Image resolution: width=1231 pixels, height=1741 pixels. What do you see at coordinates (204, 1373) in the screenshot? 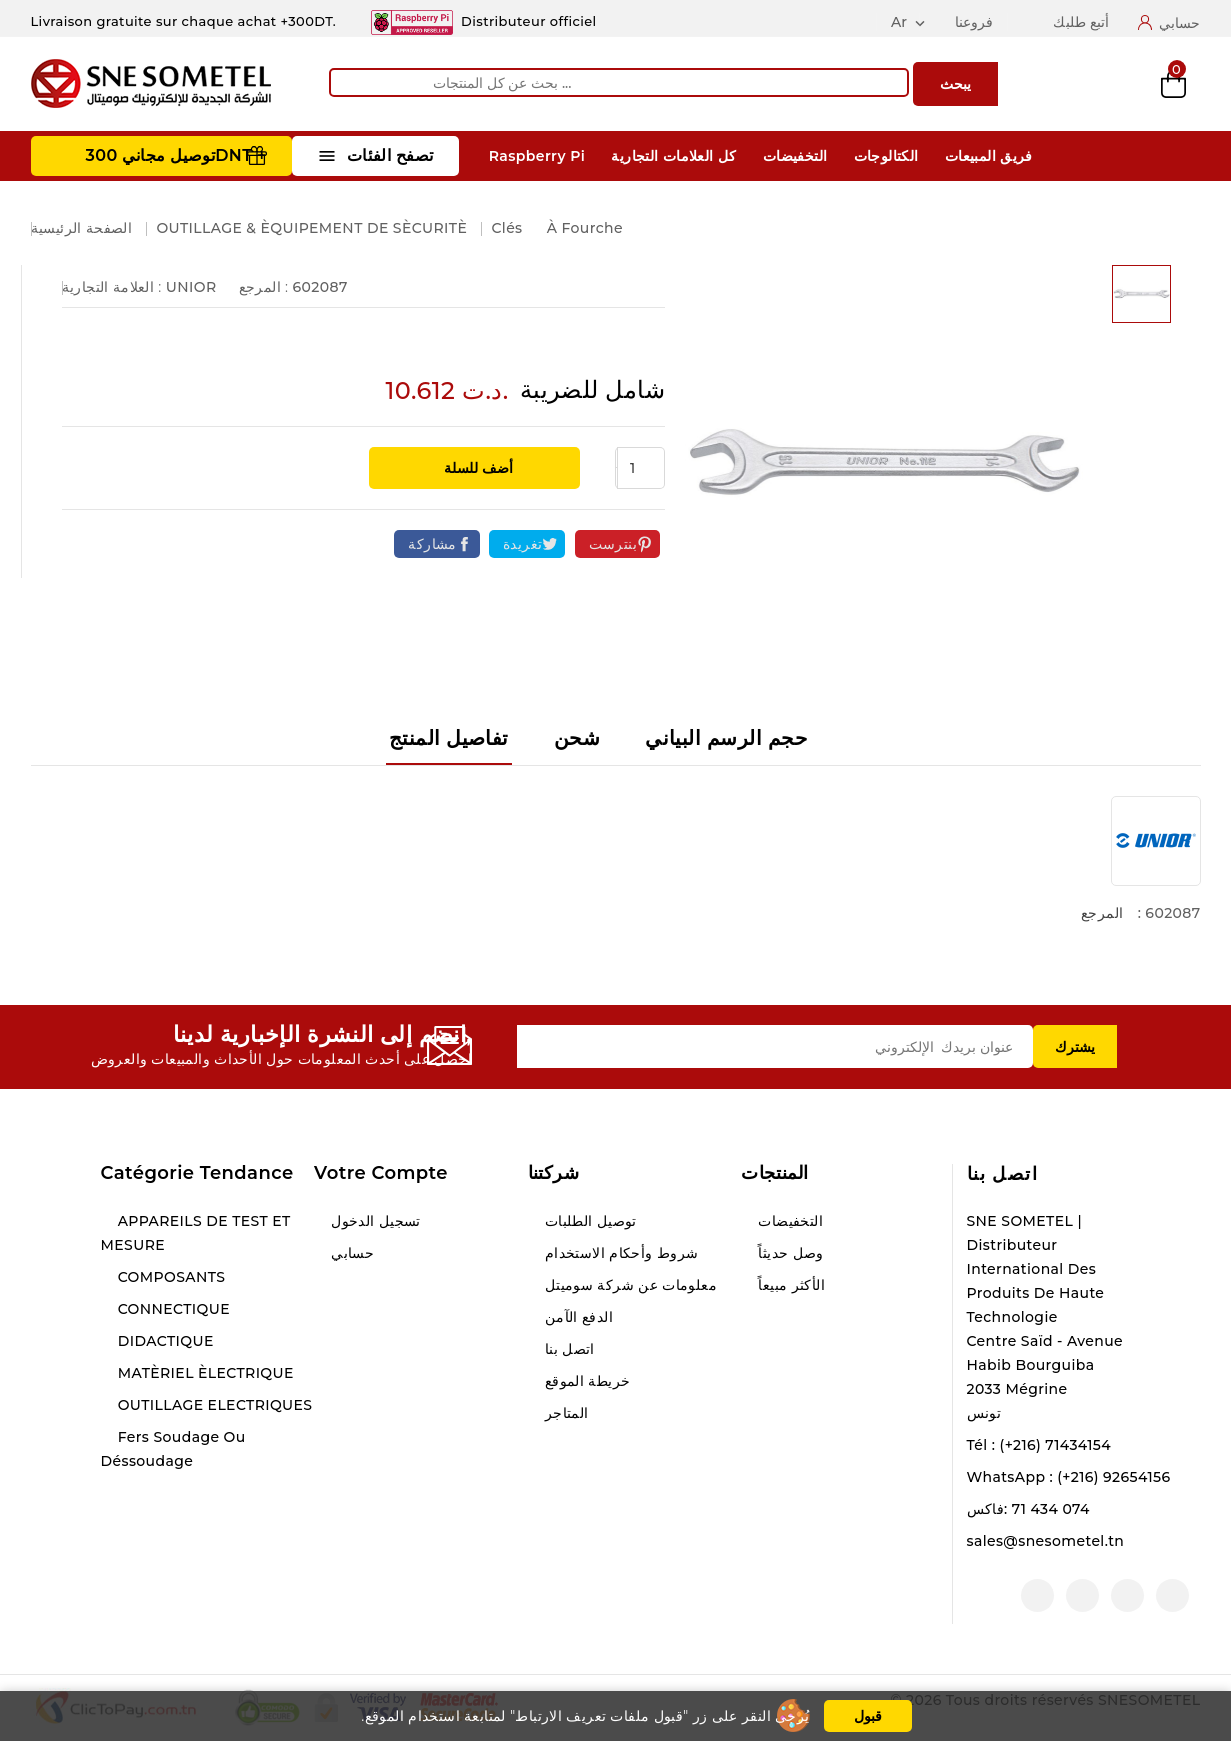
I see `MATÈRIEL ÈLECTRIQUE` at bounding box center [204, 1373].